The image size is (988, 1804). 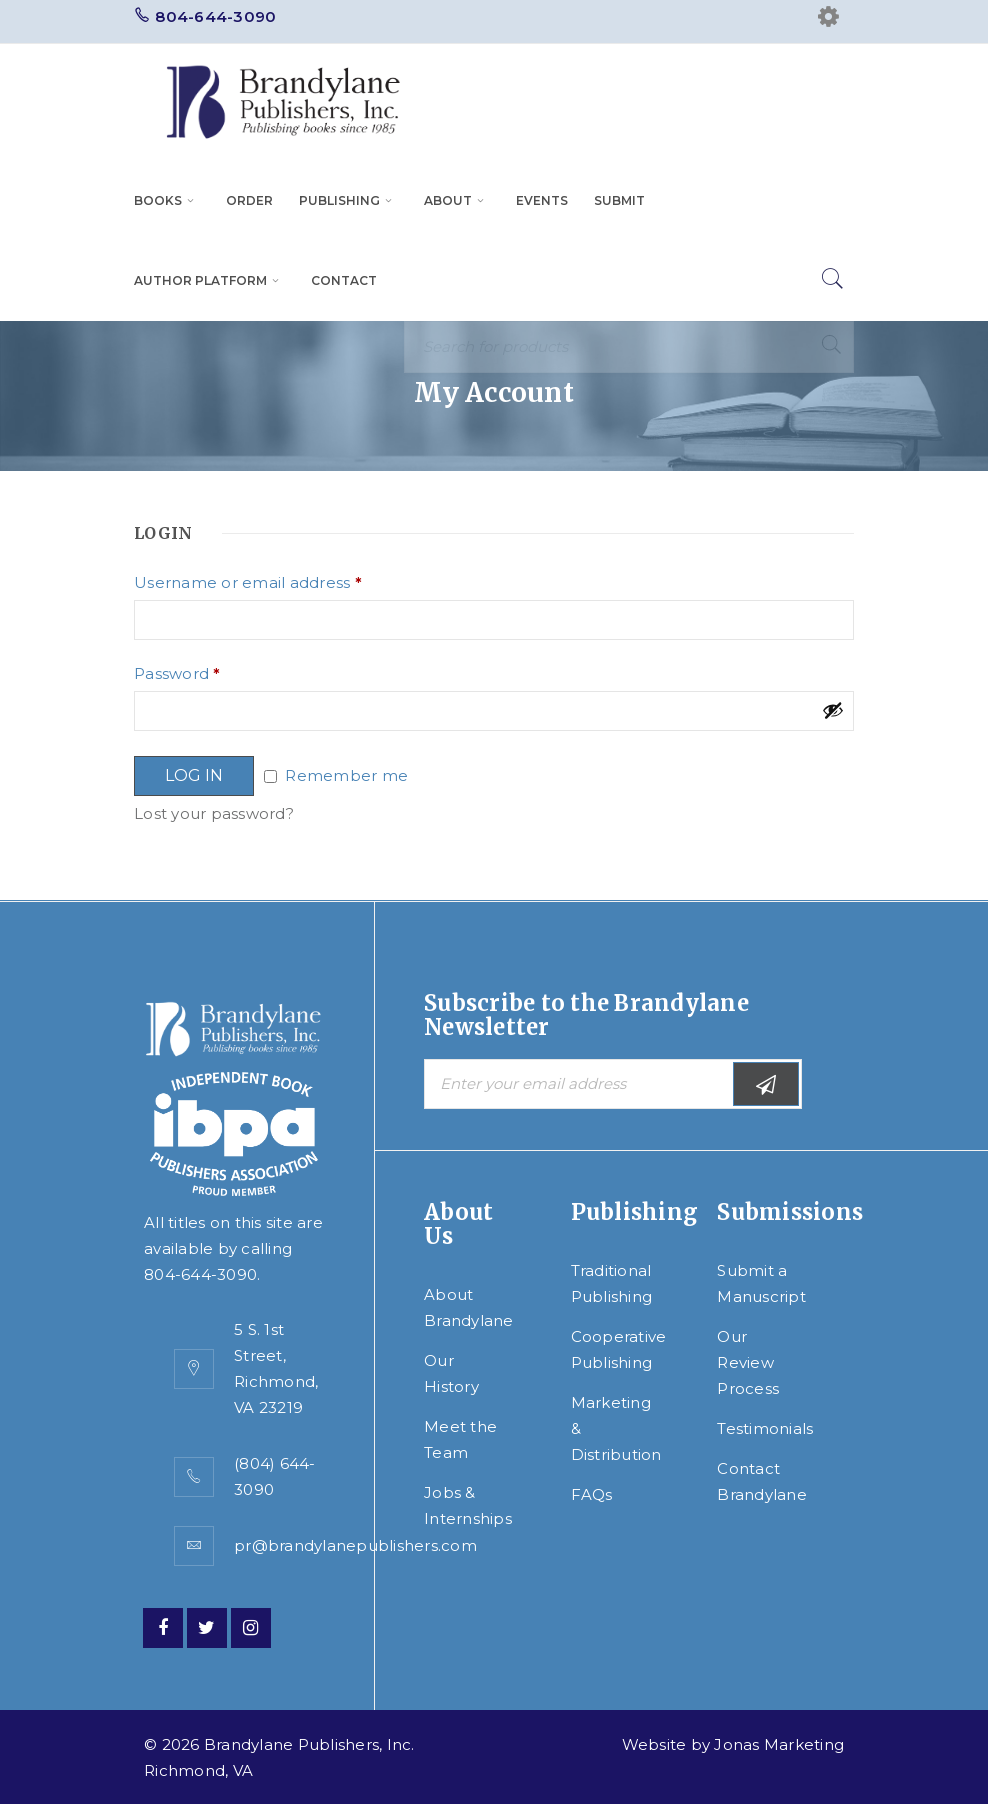 I want to click on [Show password], so click(x=833, y=710).